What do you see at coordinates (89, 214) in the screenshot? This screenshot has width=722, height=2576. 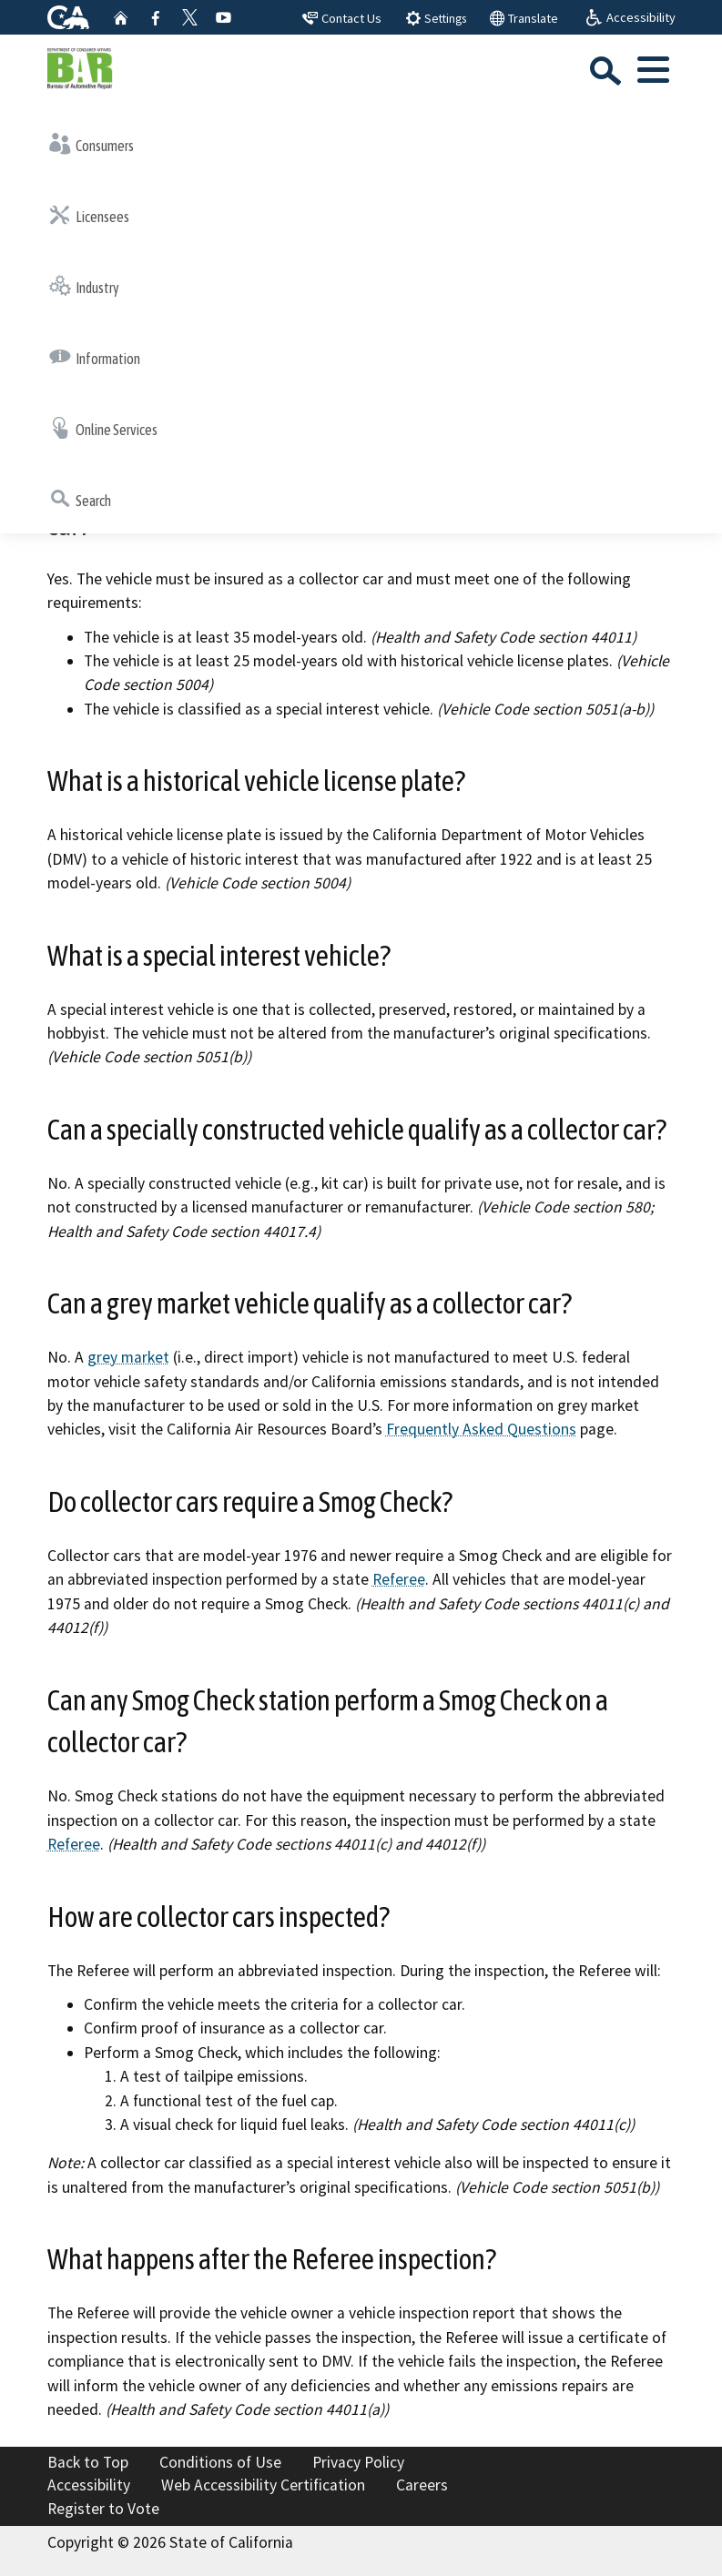 I see `Licensees` at bounding box center [89, 214].